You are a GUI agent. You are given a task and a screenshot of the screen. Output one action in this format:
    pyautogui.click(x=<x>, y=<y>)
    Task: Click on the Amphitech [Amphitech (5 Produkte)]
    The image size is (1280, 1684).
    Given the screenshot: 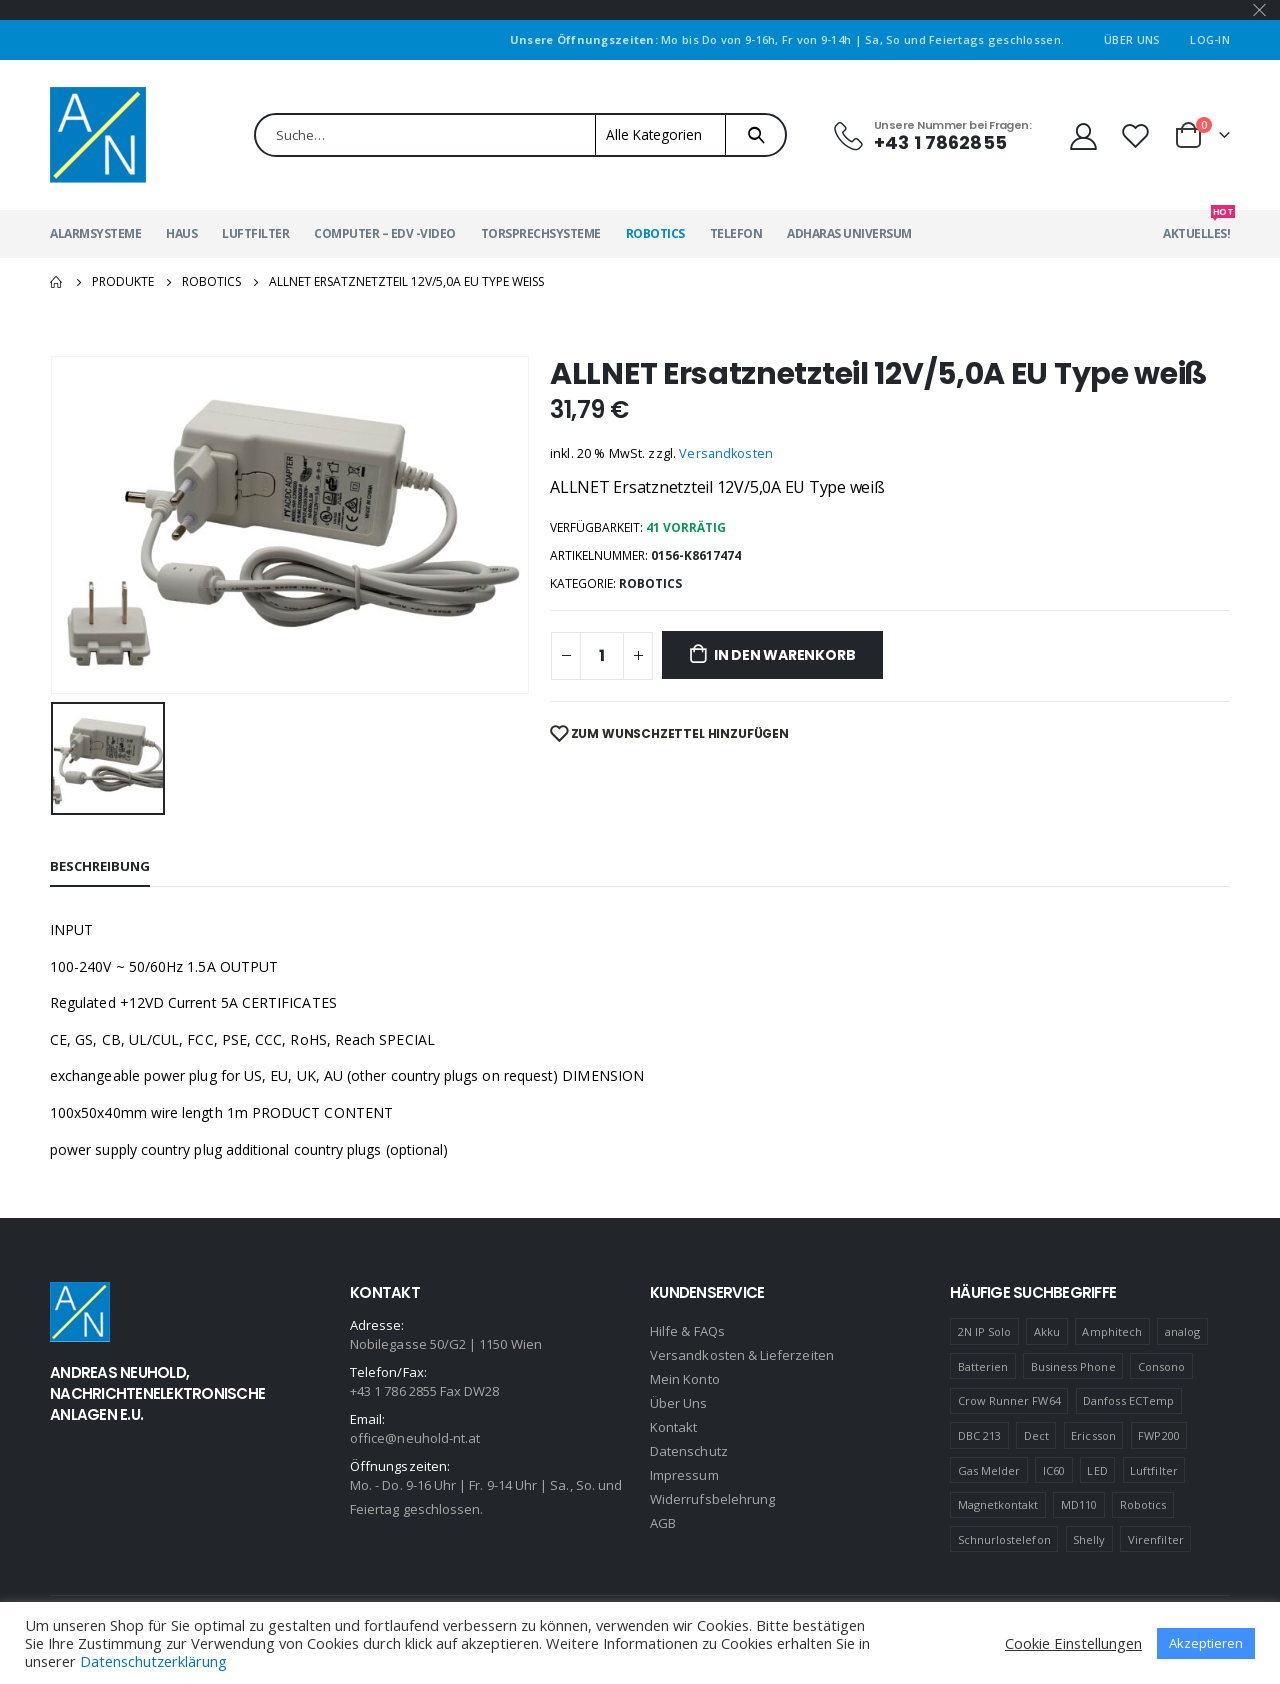 What is the action you would take?
    pyautogui.click(x=1112, y=1331)
    